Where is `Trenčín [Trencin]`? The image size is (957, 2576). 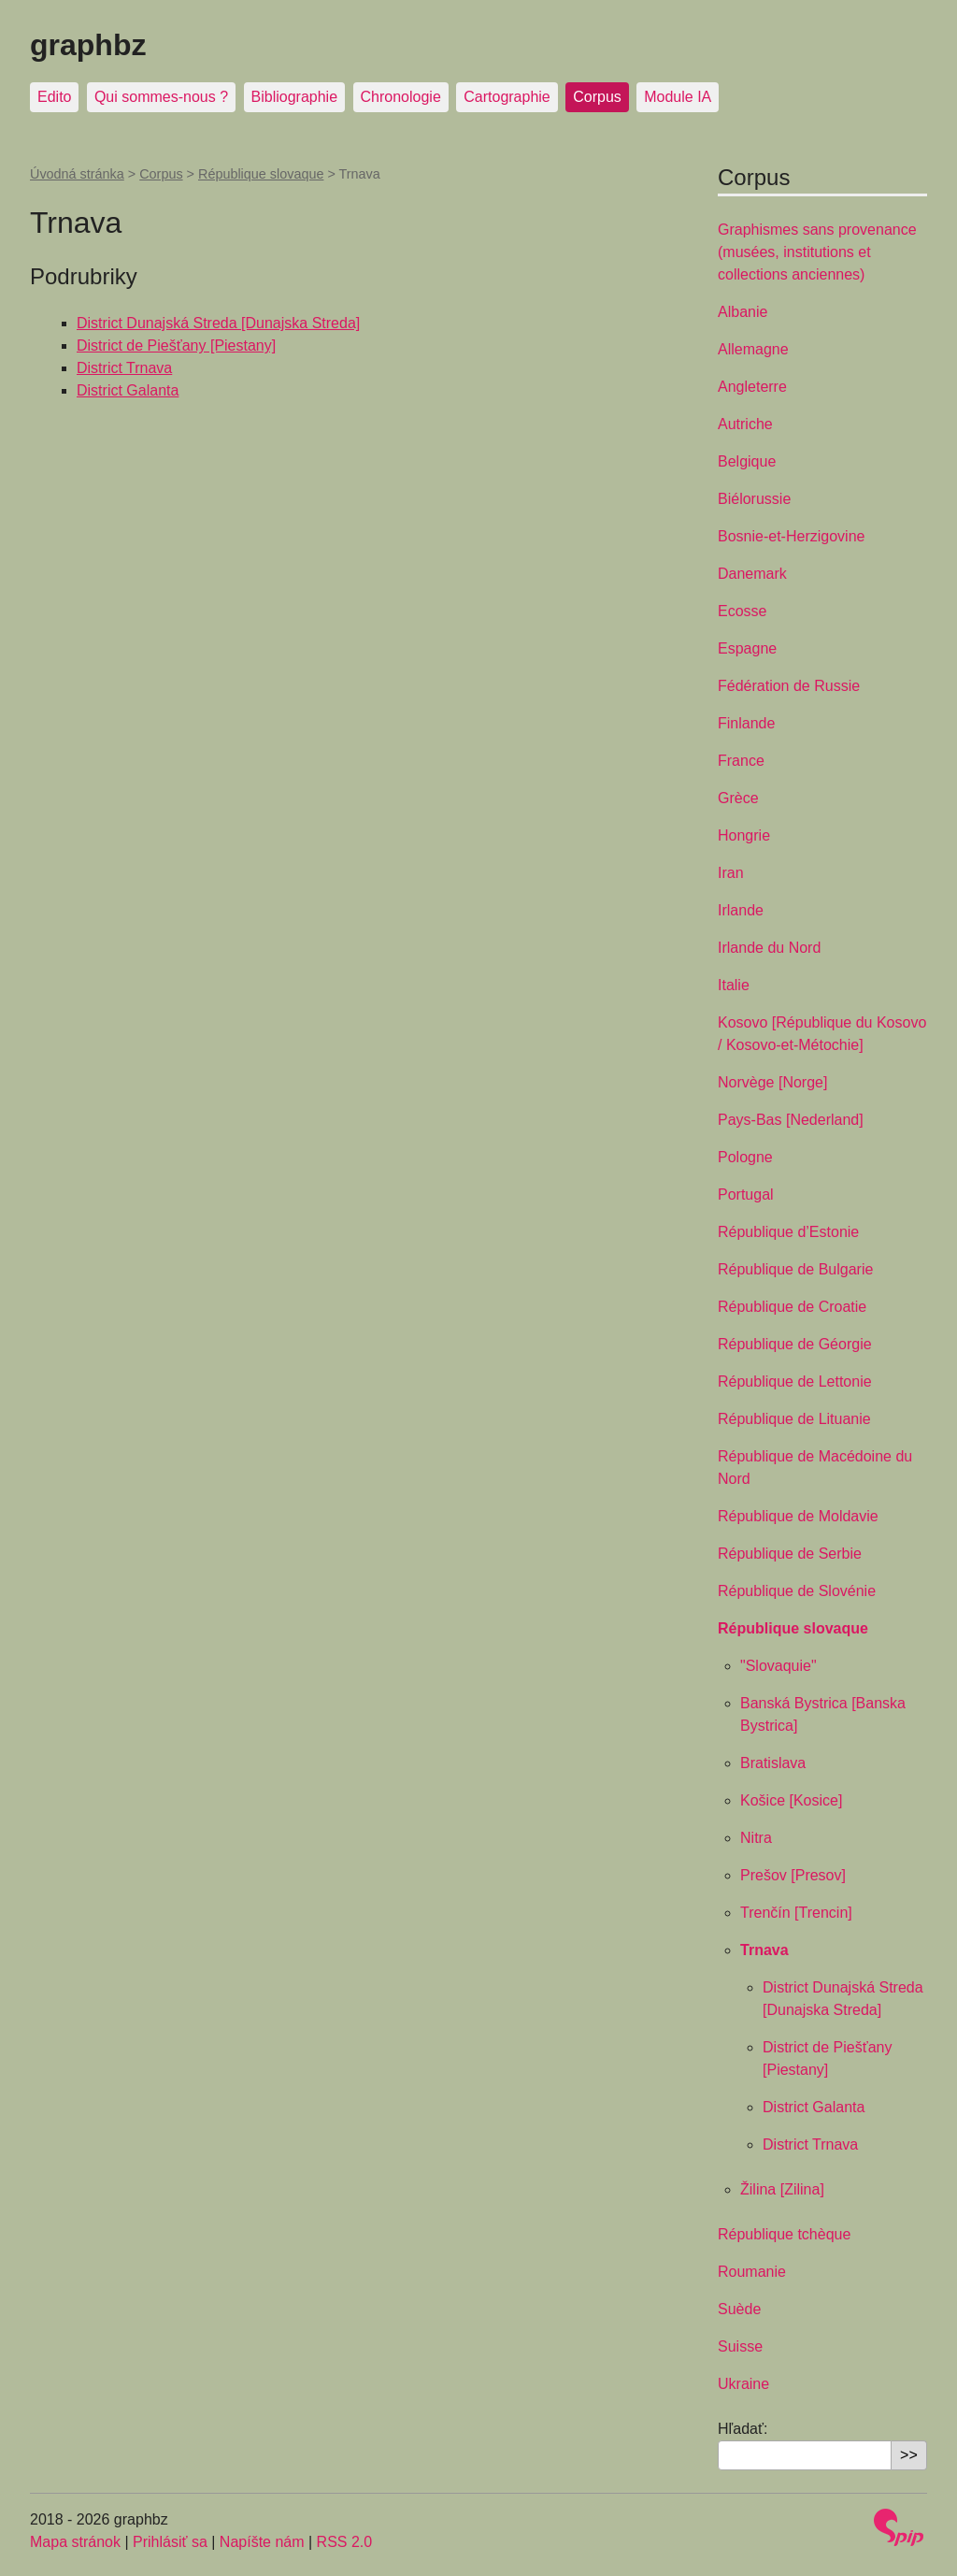 Trenčín [Trencin] is located at coordinates (796, 1913).